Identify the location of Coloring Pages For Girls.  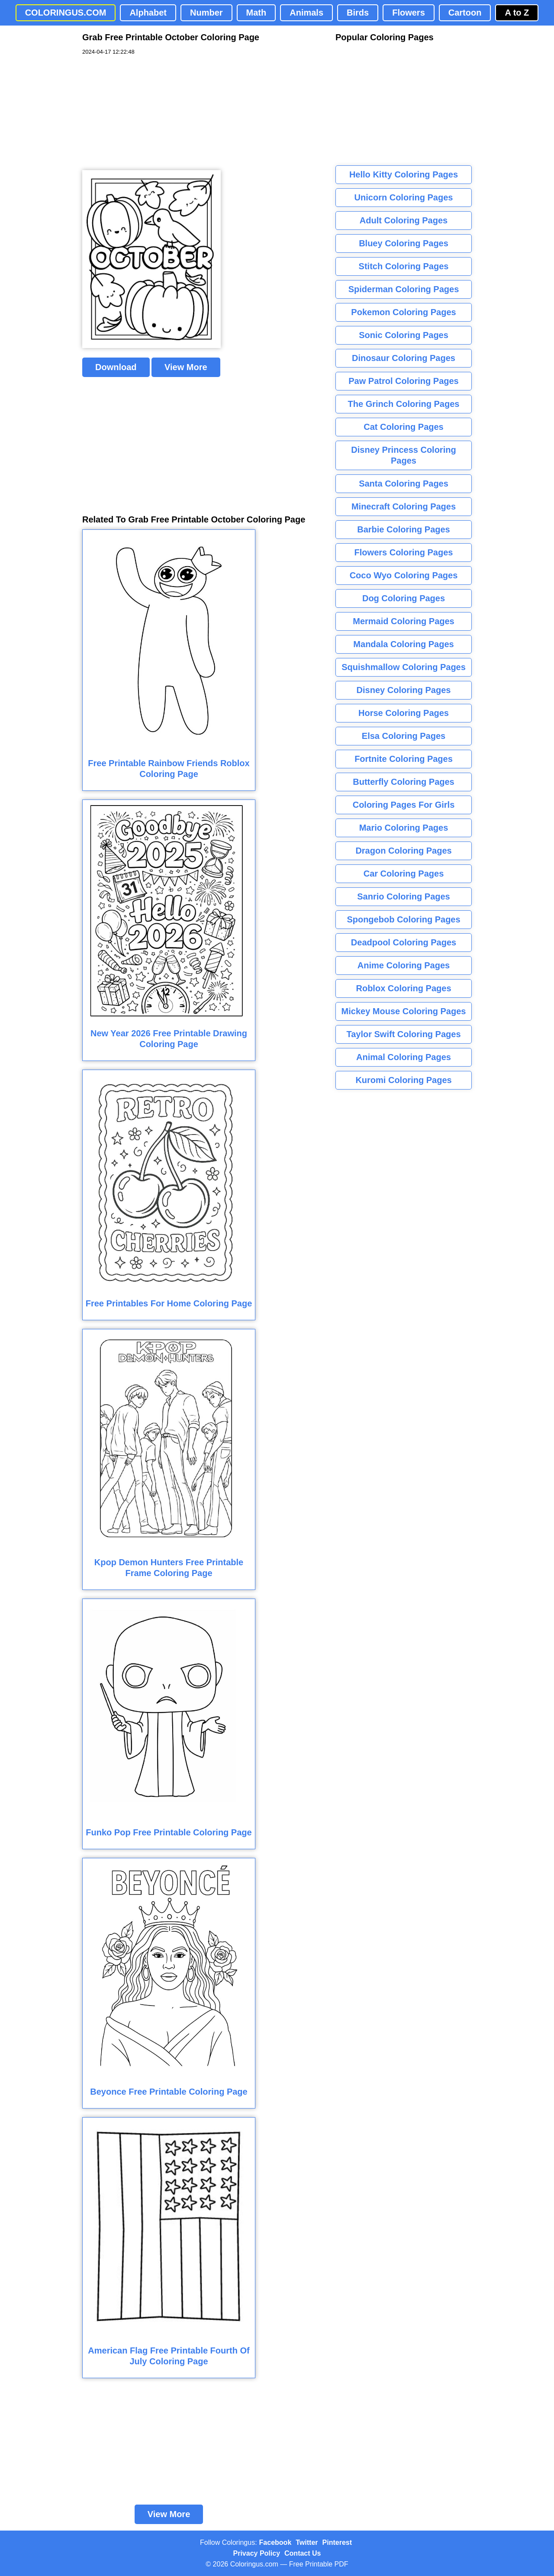
(404, 804).